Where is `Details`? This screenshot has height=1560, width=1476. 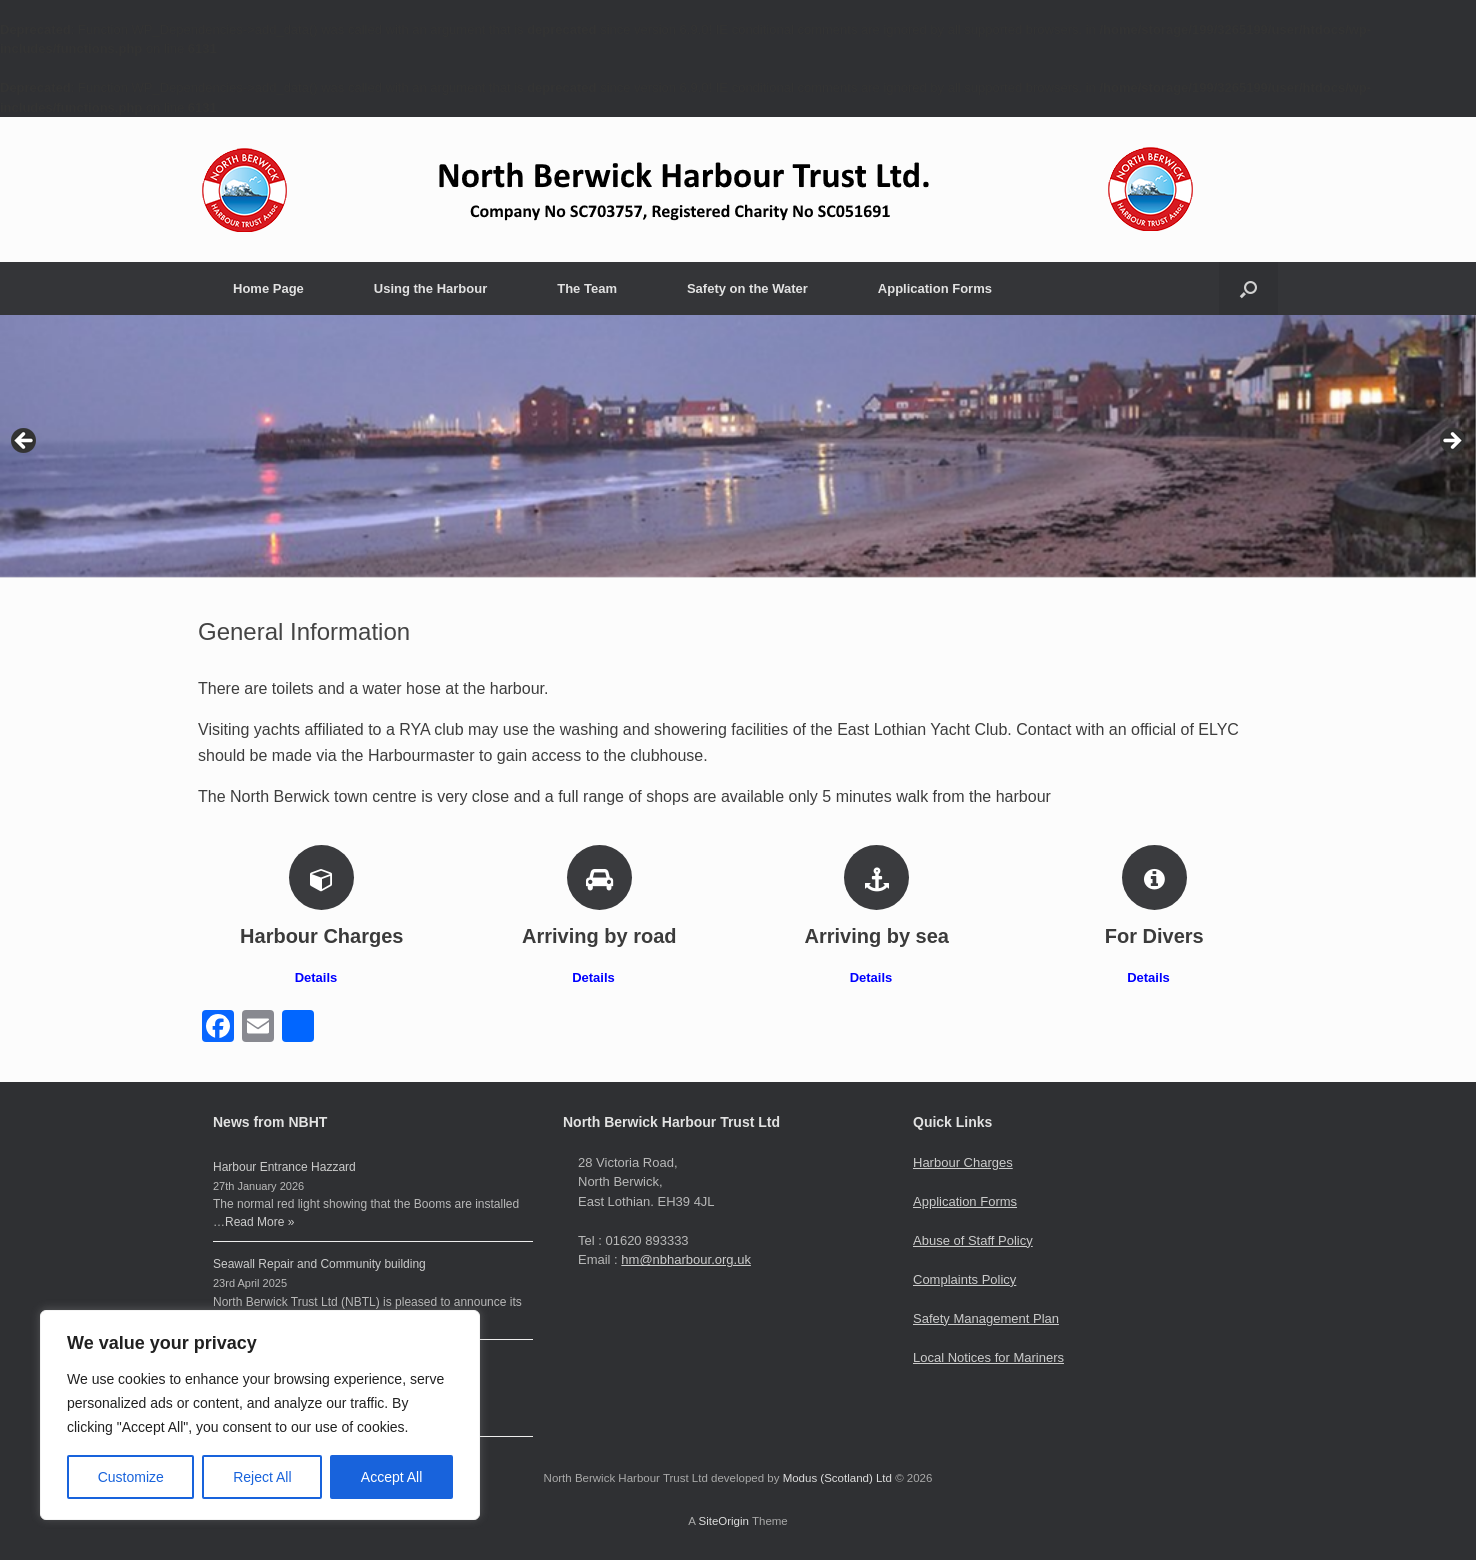 Details is located at coordinates (322, 977).